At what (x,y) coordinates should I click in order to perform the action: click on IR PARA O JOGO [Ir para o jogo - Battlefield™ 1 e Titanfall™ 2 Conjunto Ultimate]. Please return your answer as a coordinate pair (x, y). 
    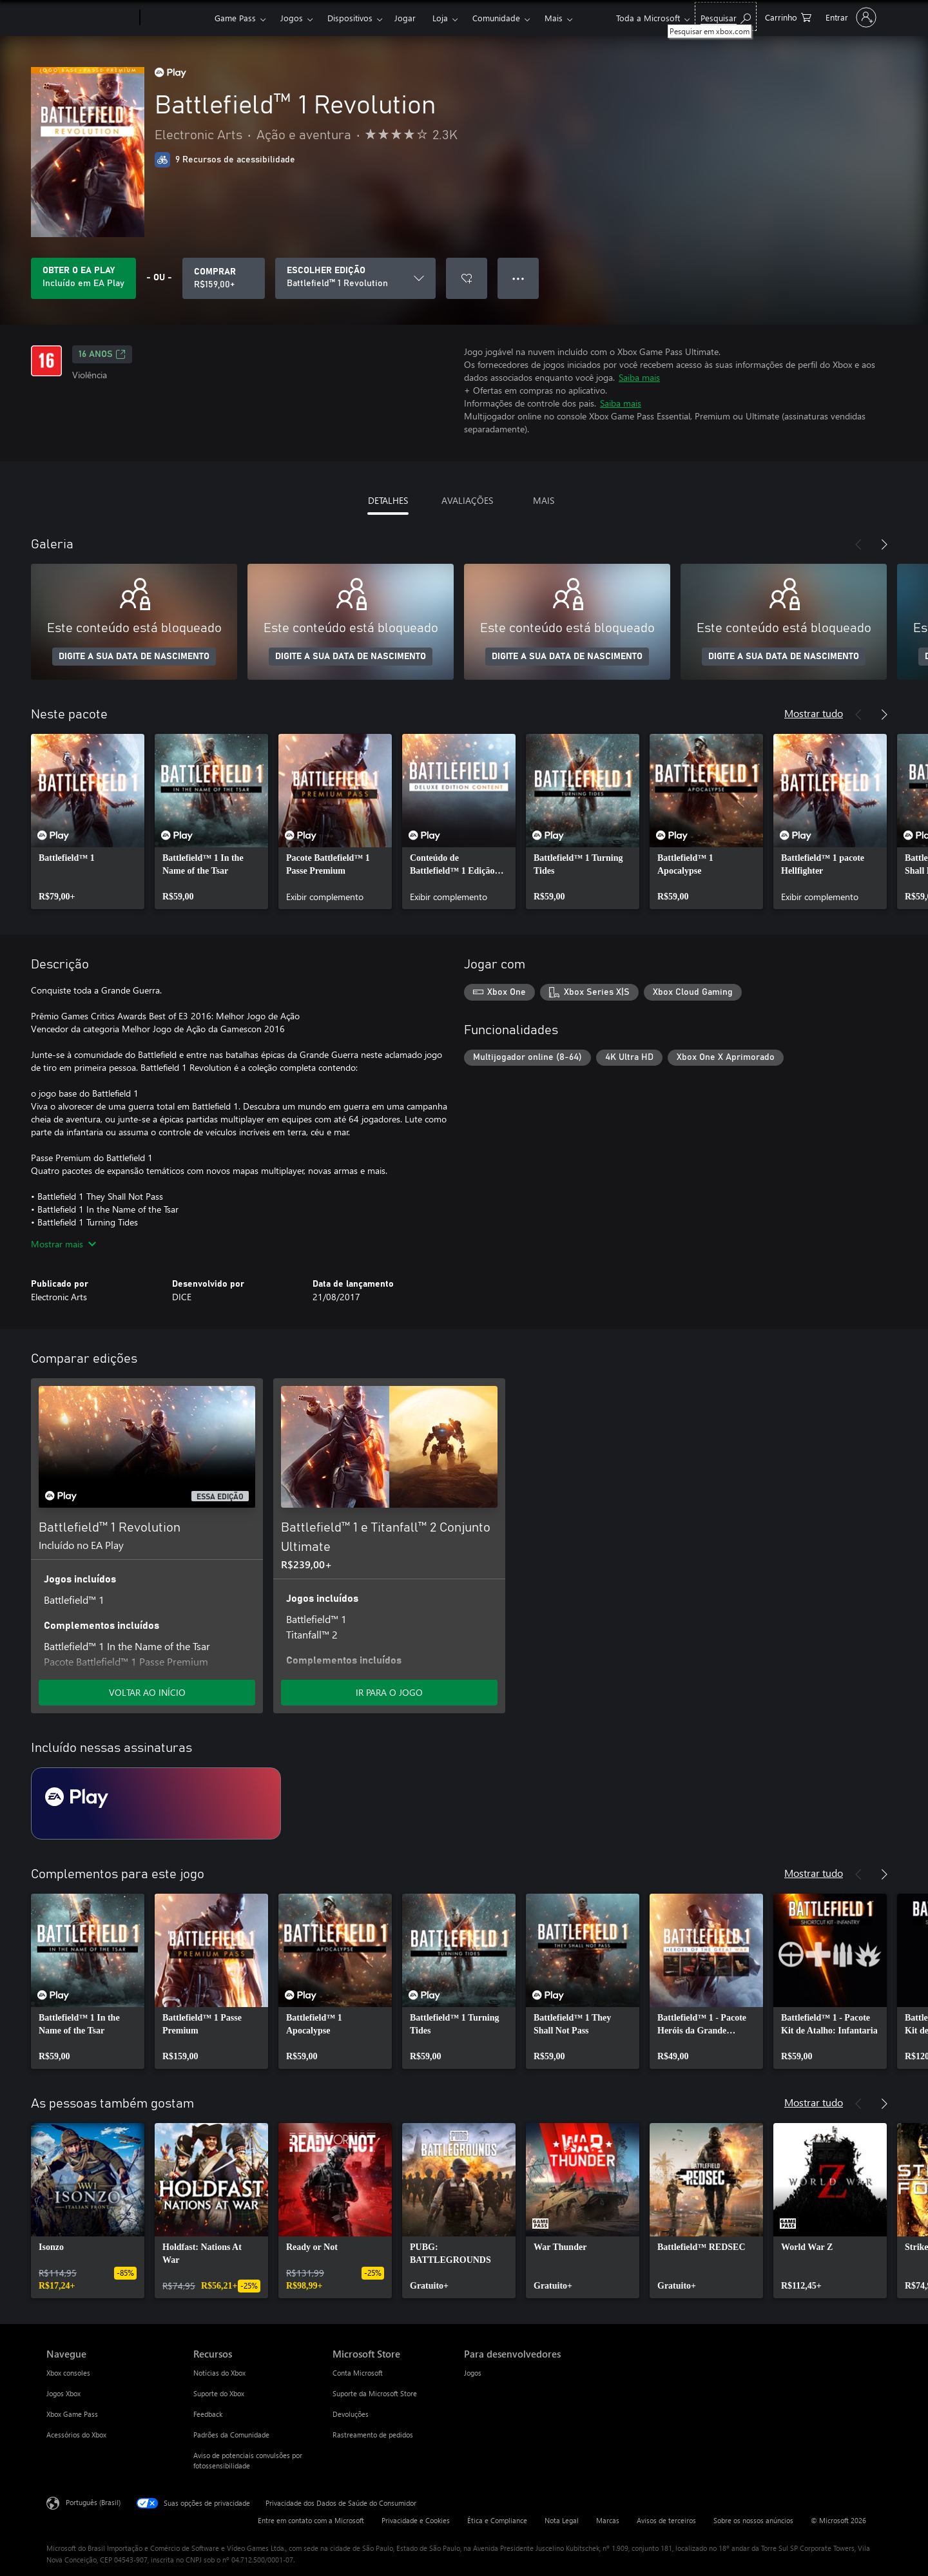
    Looking at the image, I should click on (389, 1692).